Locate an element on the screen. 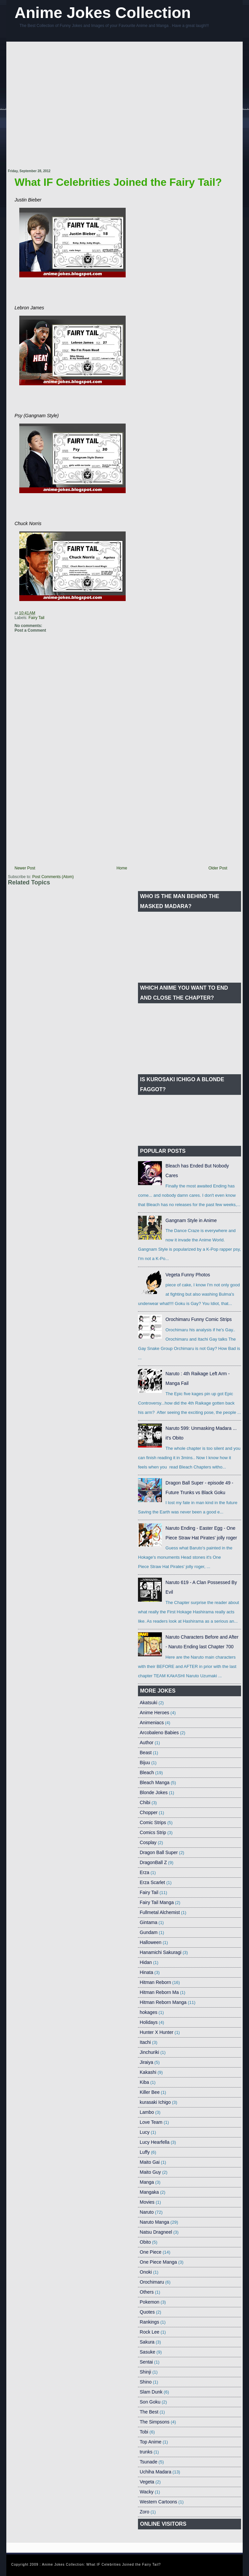  Post Comments (Atom) is located at coordinates (53, 876).